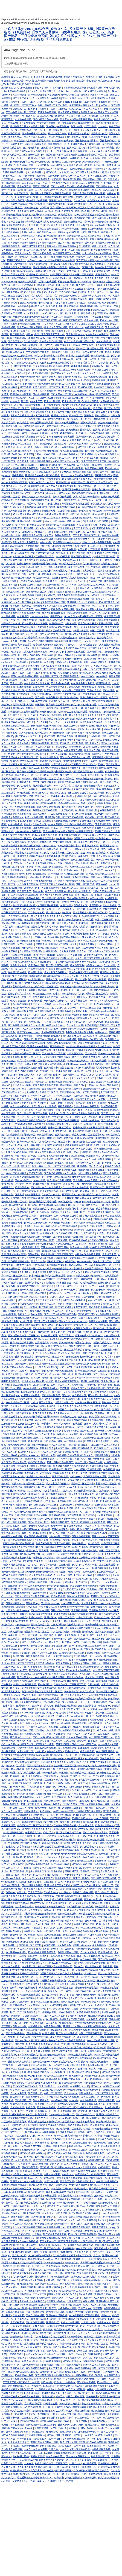  Describe the element at coordinates (45, 852) in the screenshot. I see `尹人久久` at that location.